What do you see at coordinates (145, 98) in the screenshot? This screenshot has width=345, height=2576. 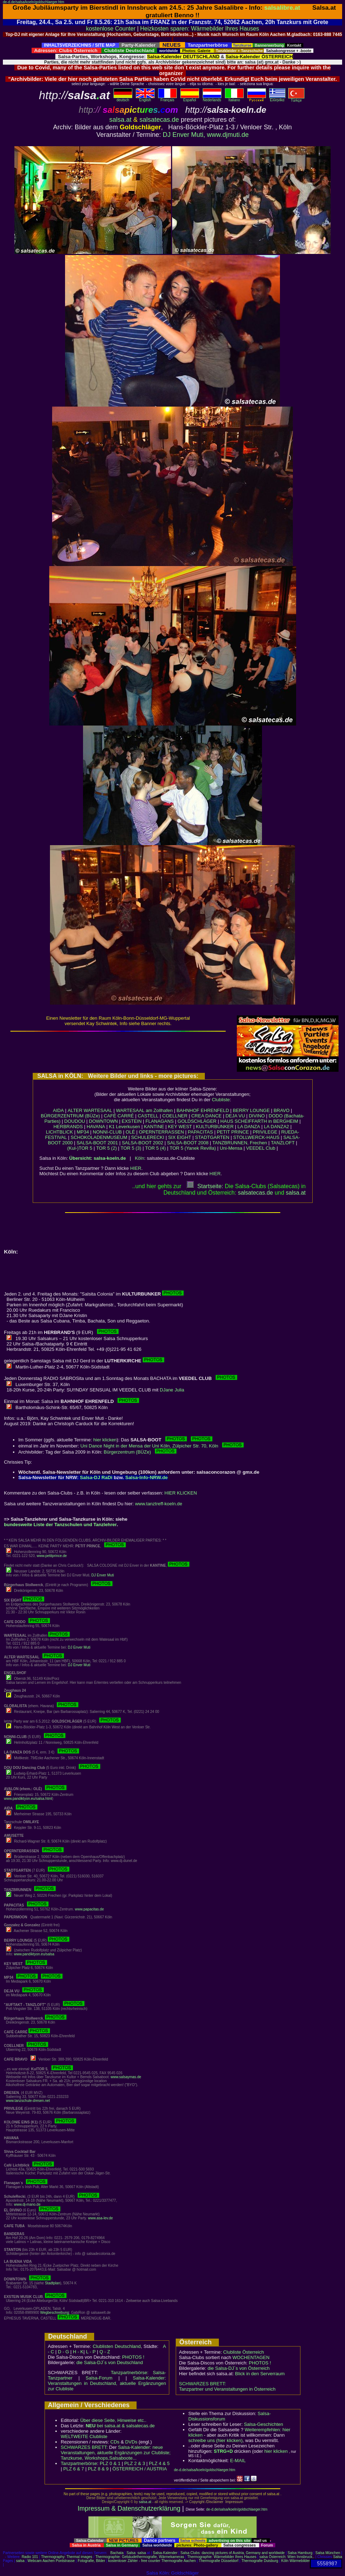 I see `English` at bounding box center [145, 98].